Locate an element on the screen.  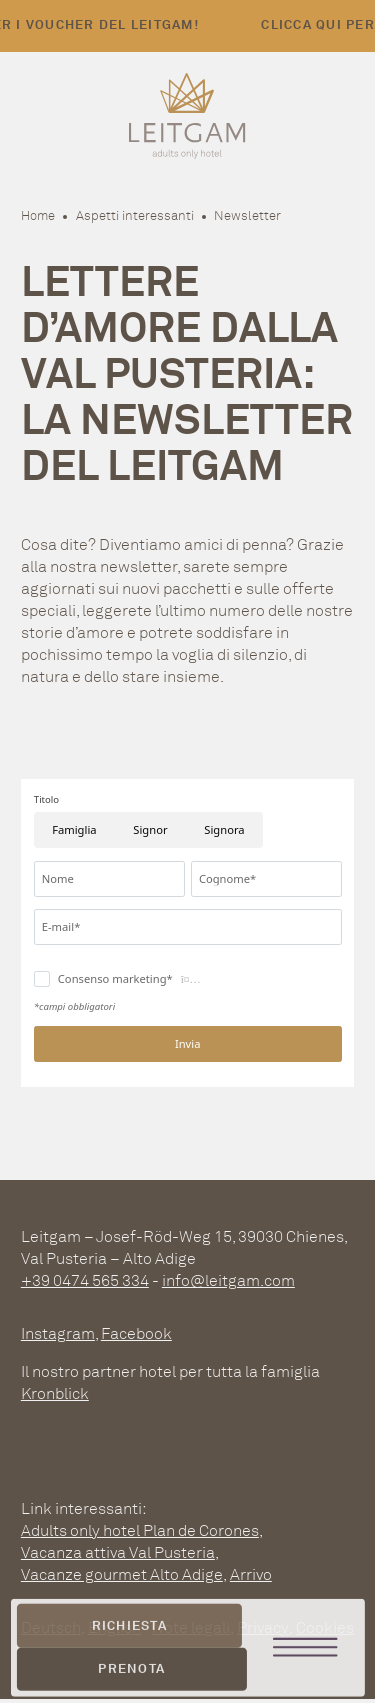
info@leitgam.com is located at coordinates (228, 1280).